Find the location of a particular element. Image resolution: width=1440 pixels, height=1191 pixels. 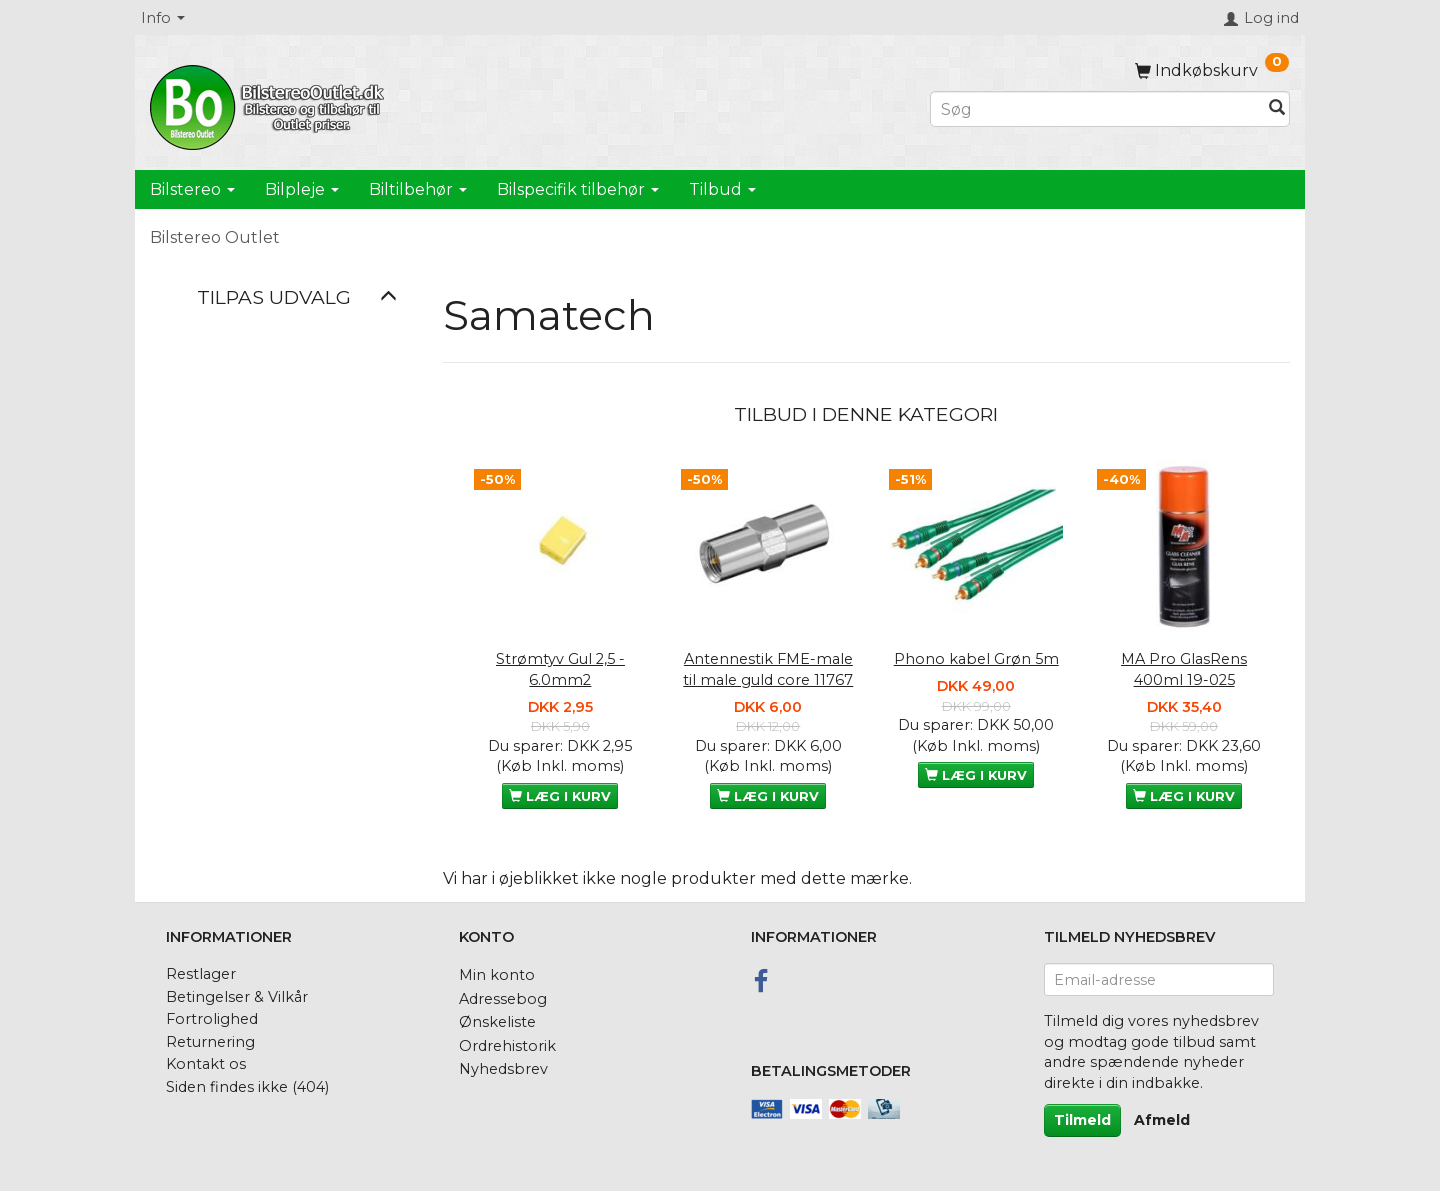

Phono kabel Grøn 5m is located at coordinates (976, 659).